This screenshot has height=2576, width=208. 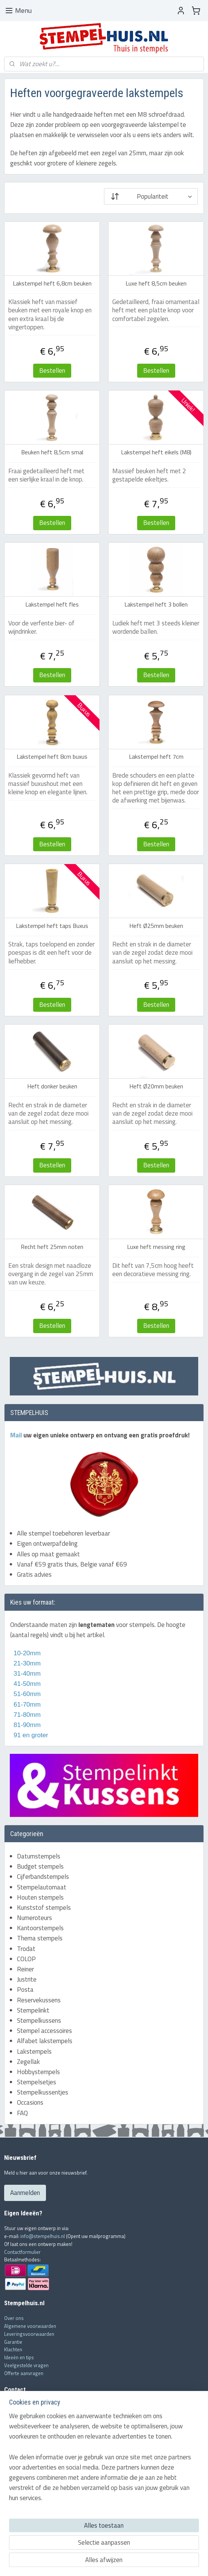 I want to click on Thema stempels, so click(x=40, y=1938).